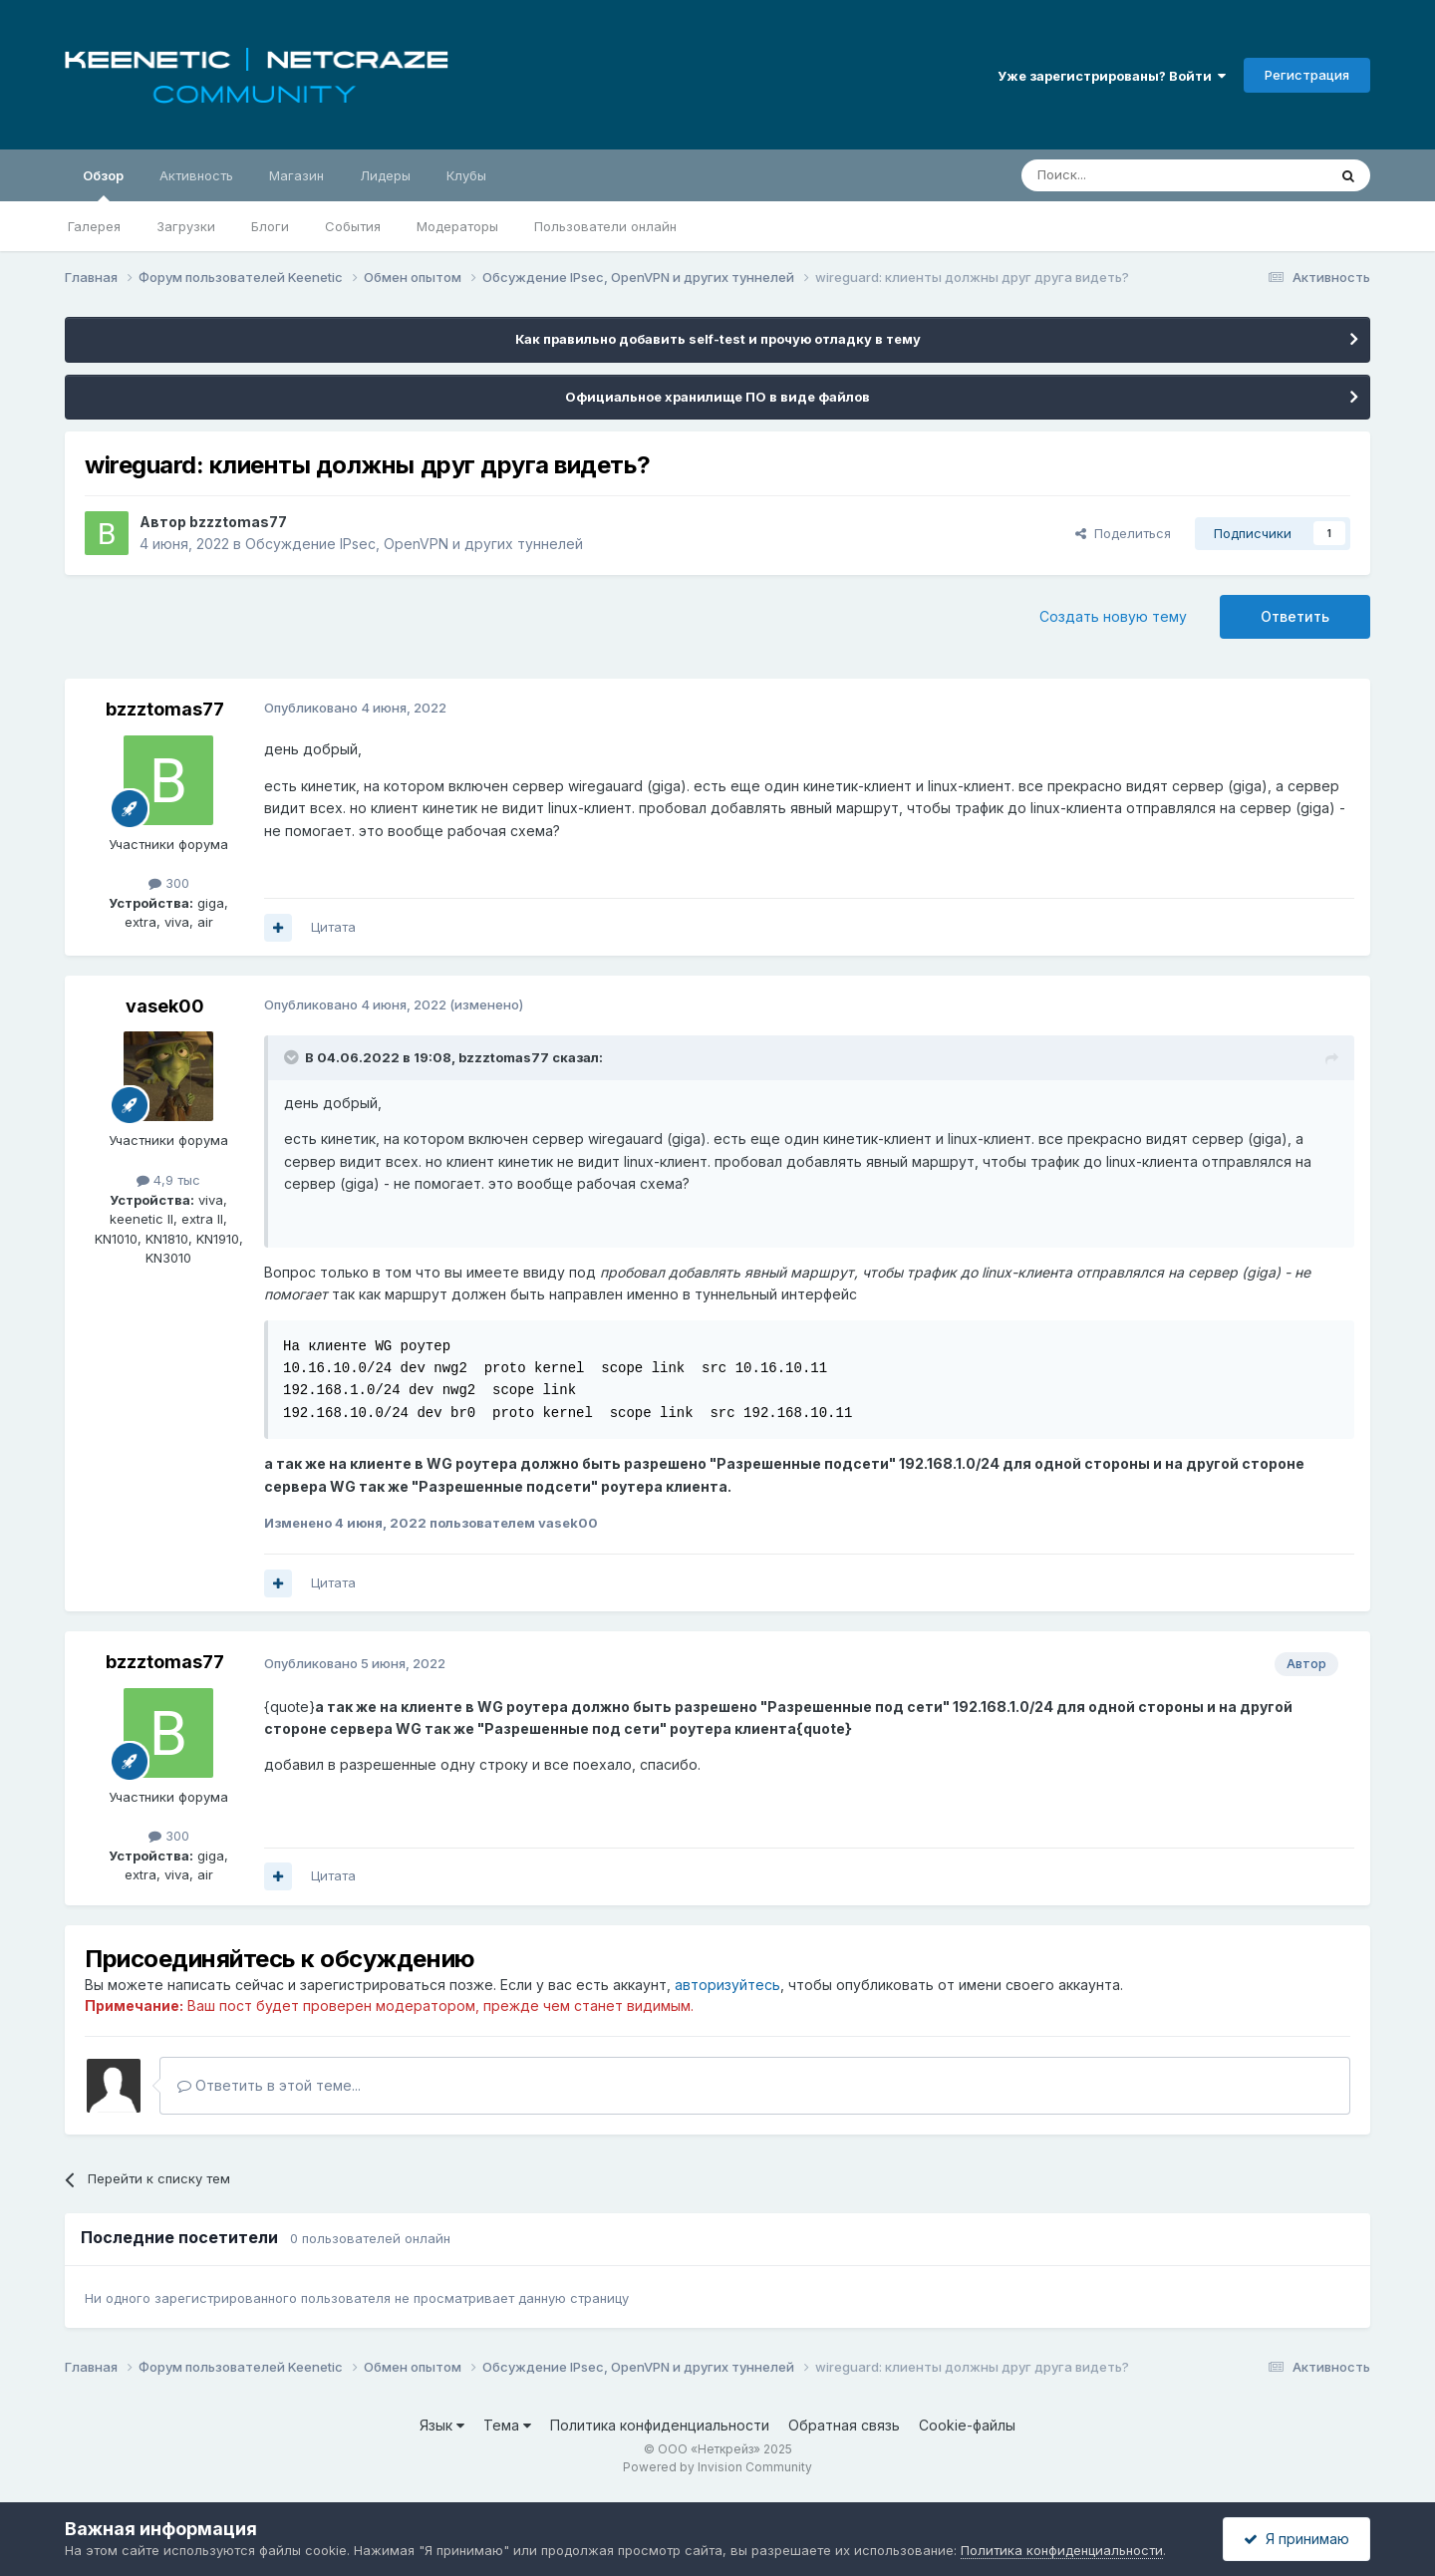 This screenshot has height=2576, width=1435. What do you see at coordinates (717, 2466) in the screenshot?
I see `Powered by Invision Community` at bounding box center [717, 2466].